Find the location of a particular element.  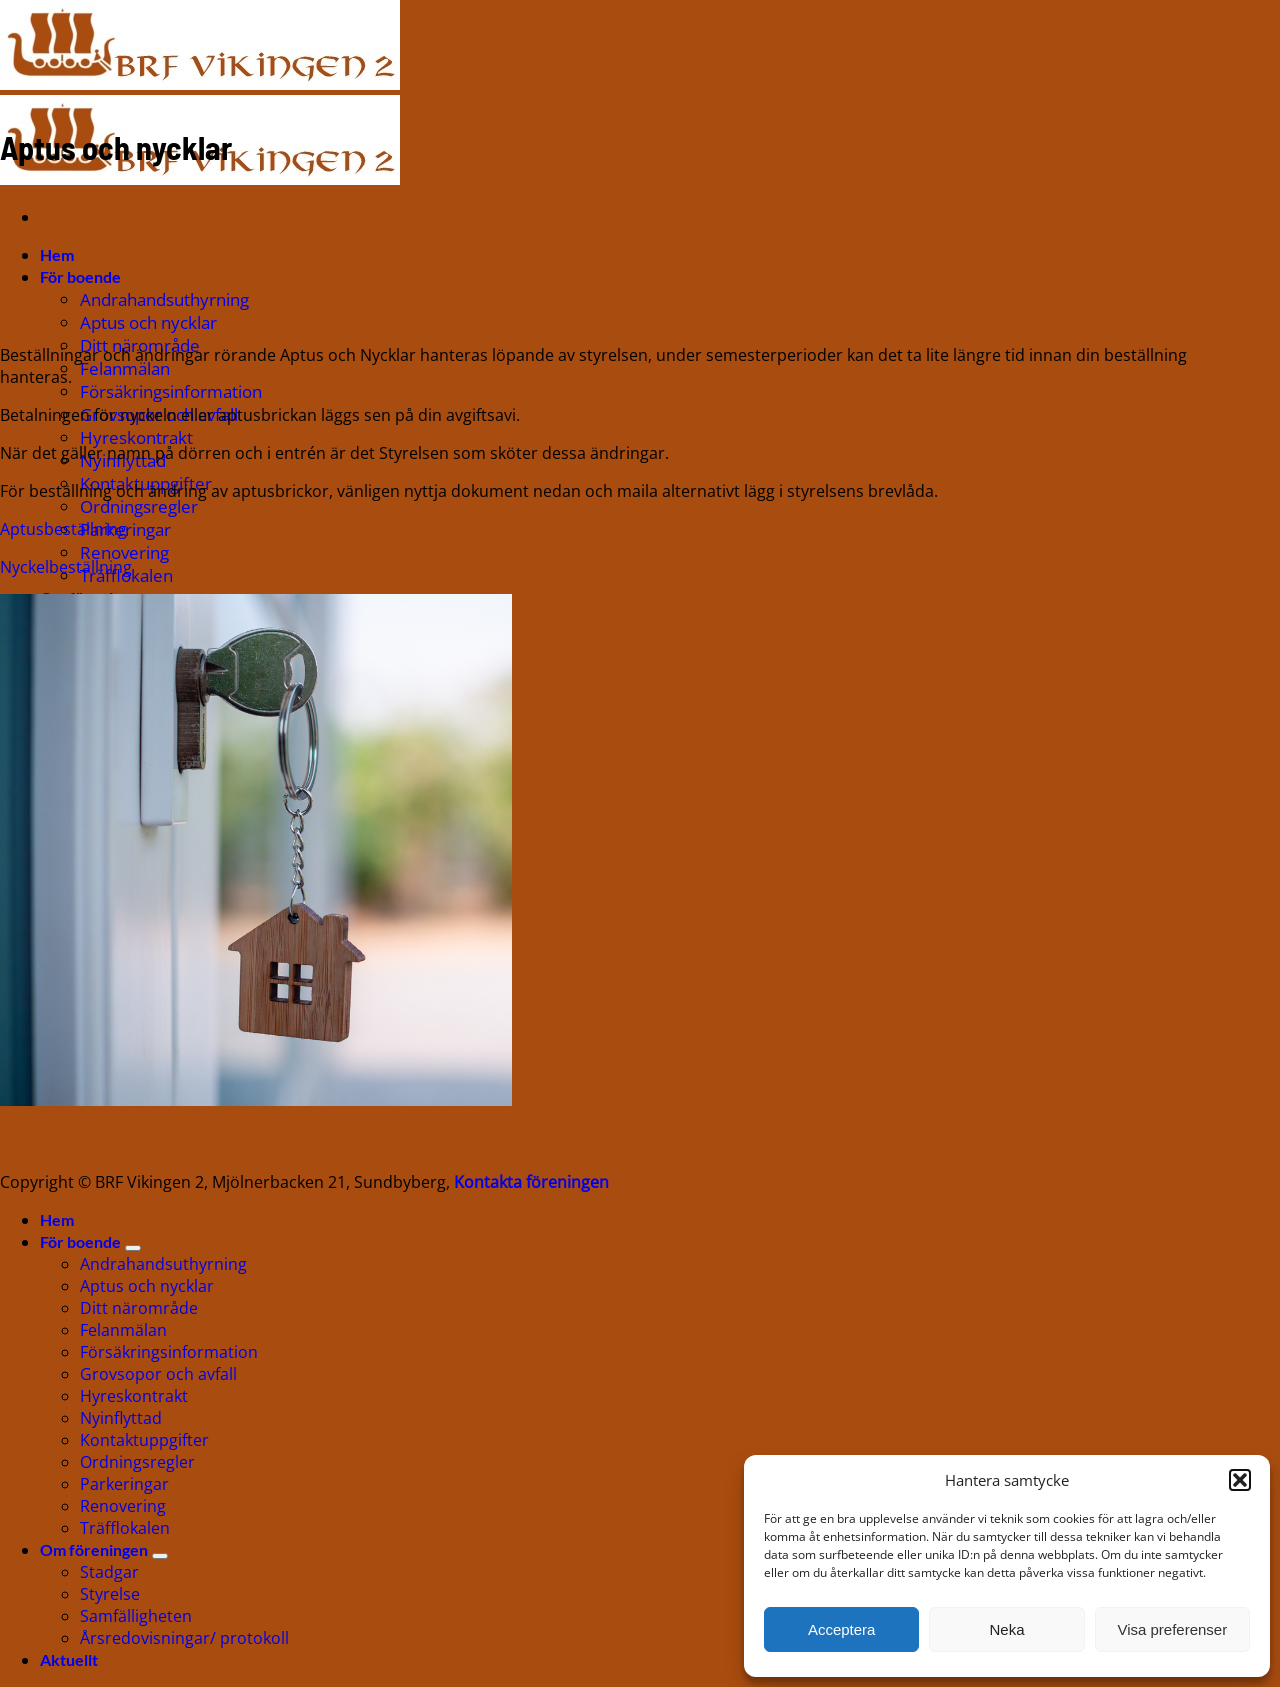

[Toggle] is located at coordinates (133, 1248).